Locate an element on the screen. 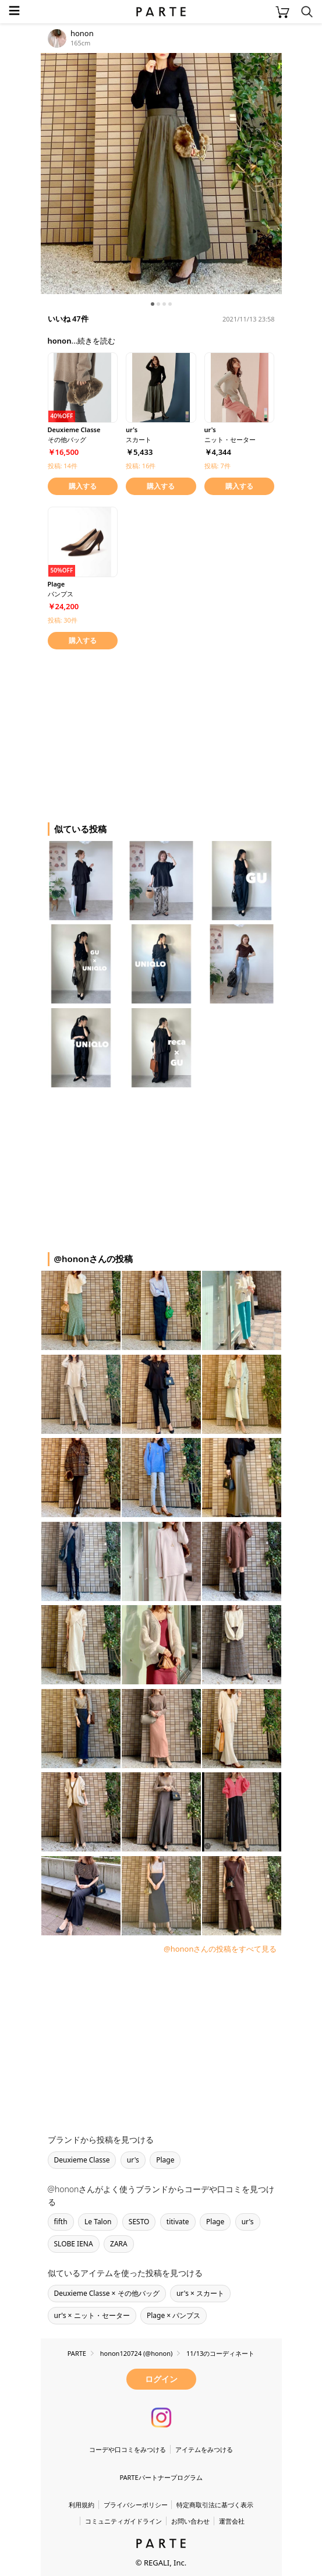  投稿: 30件 is located at coordinates (62, 620).